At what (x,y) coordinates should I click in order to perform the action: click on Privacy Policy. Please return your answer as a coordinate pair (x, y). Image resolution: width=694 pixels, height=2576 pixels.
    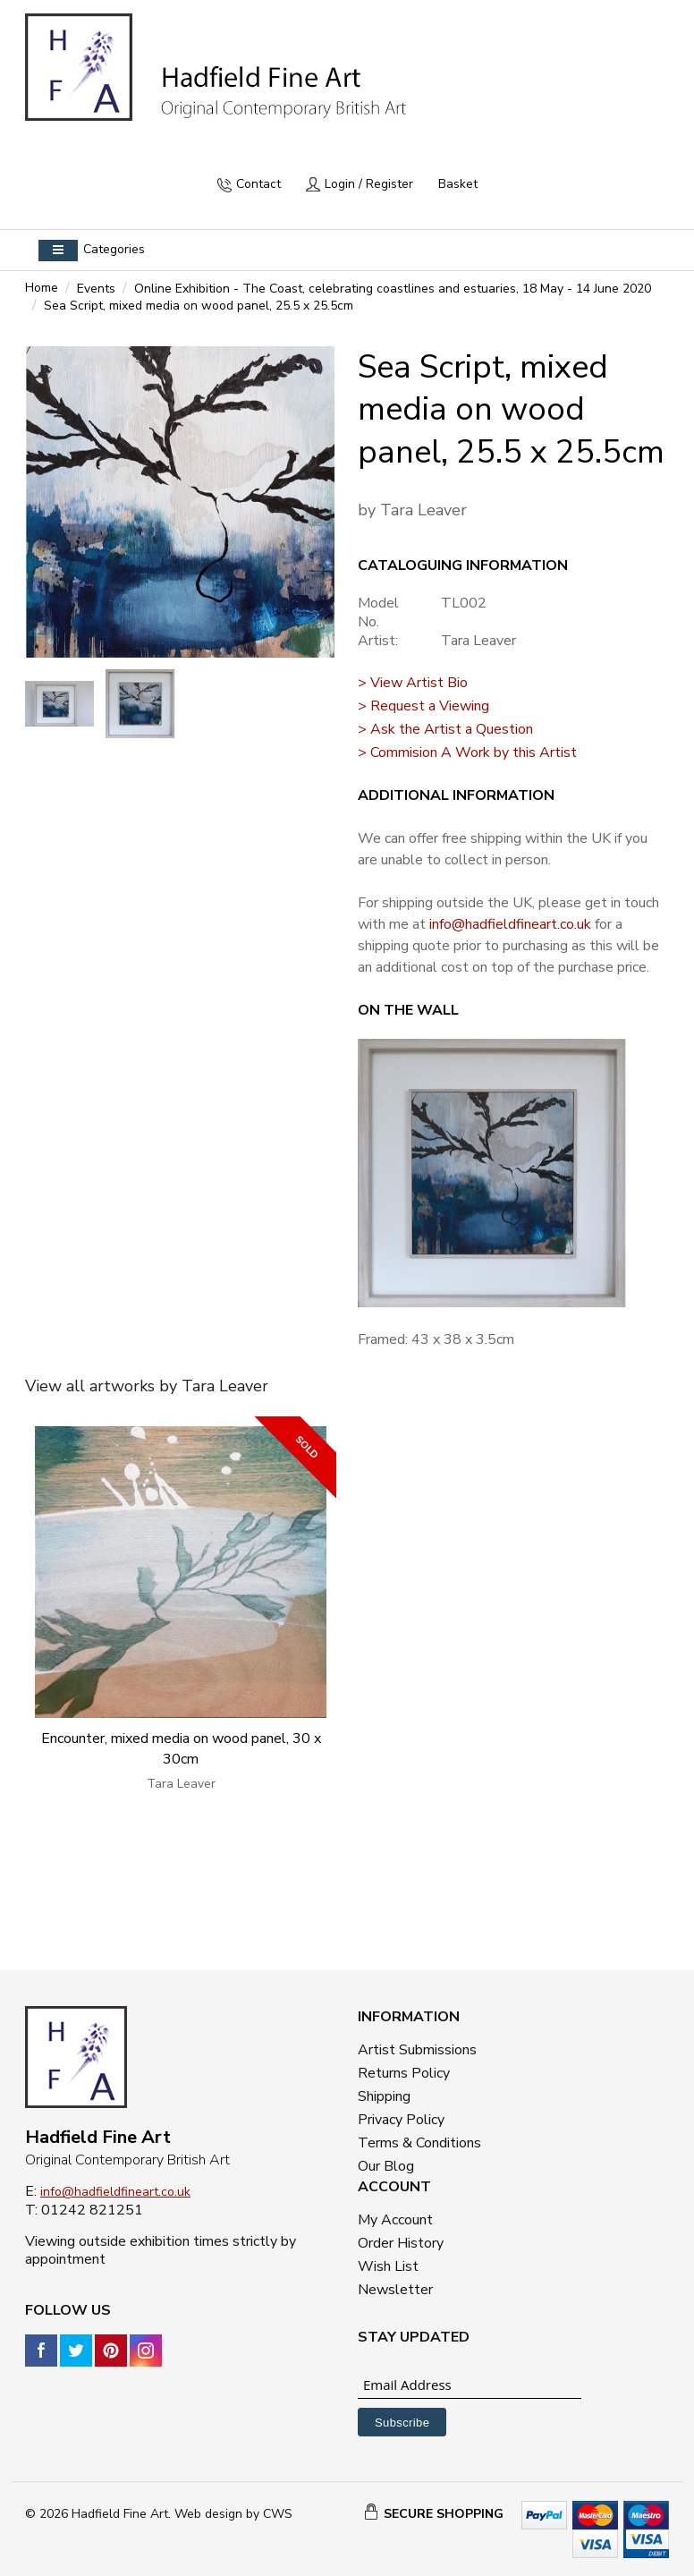
    Looking at the image, I should click on (401, 2120).